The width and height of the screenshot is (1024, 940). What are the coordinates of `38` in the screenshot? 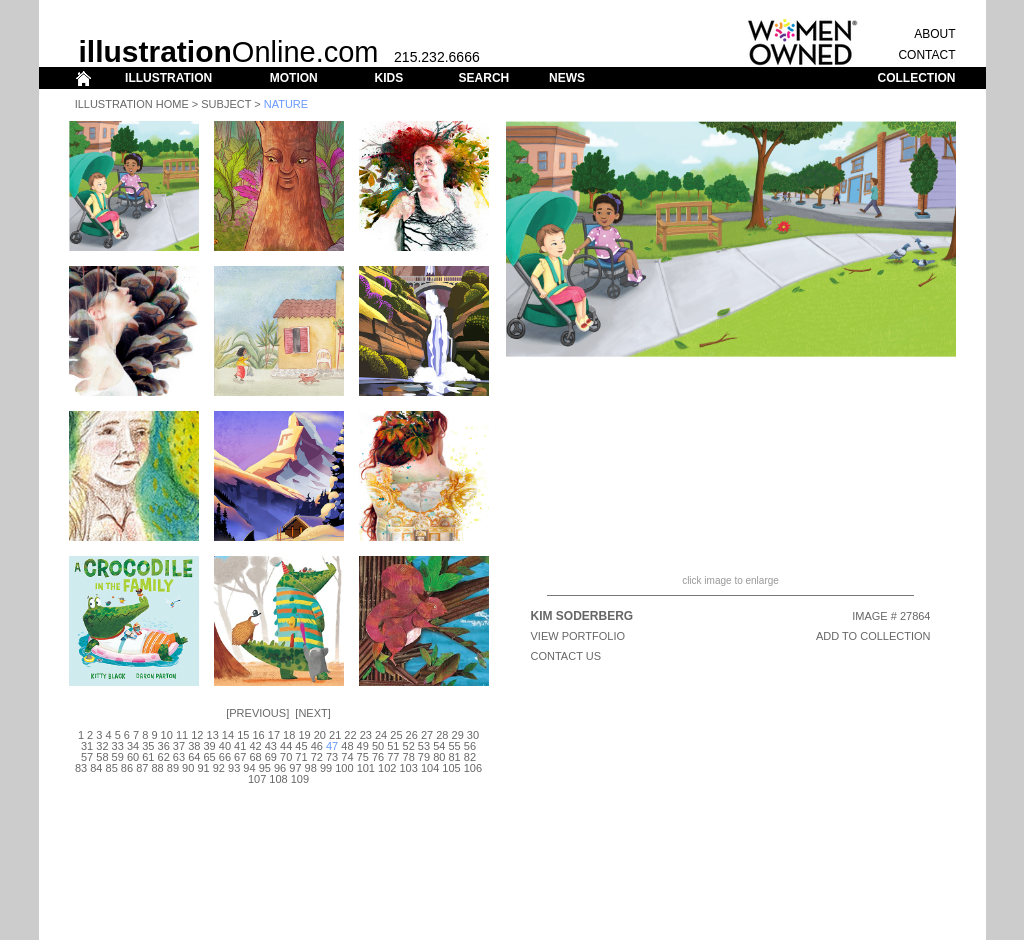 It's located at (194, 746).